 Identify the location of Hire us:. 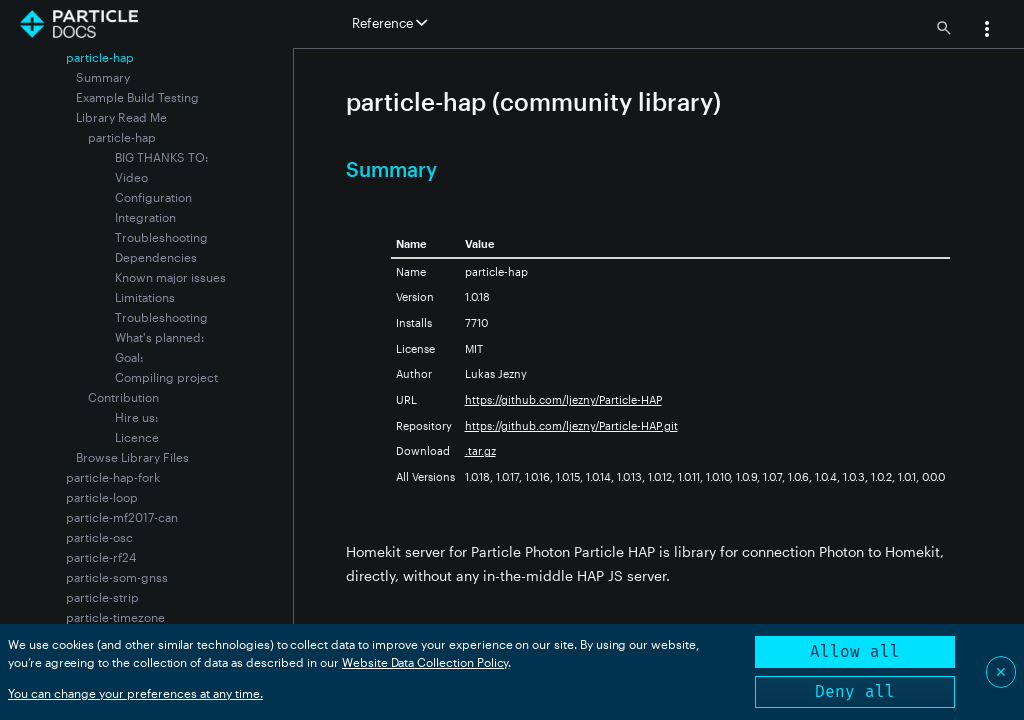
(137, 417).